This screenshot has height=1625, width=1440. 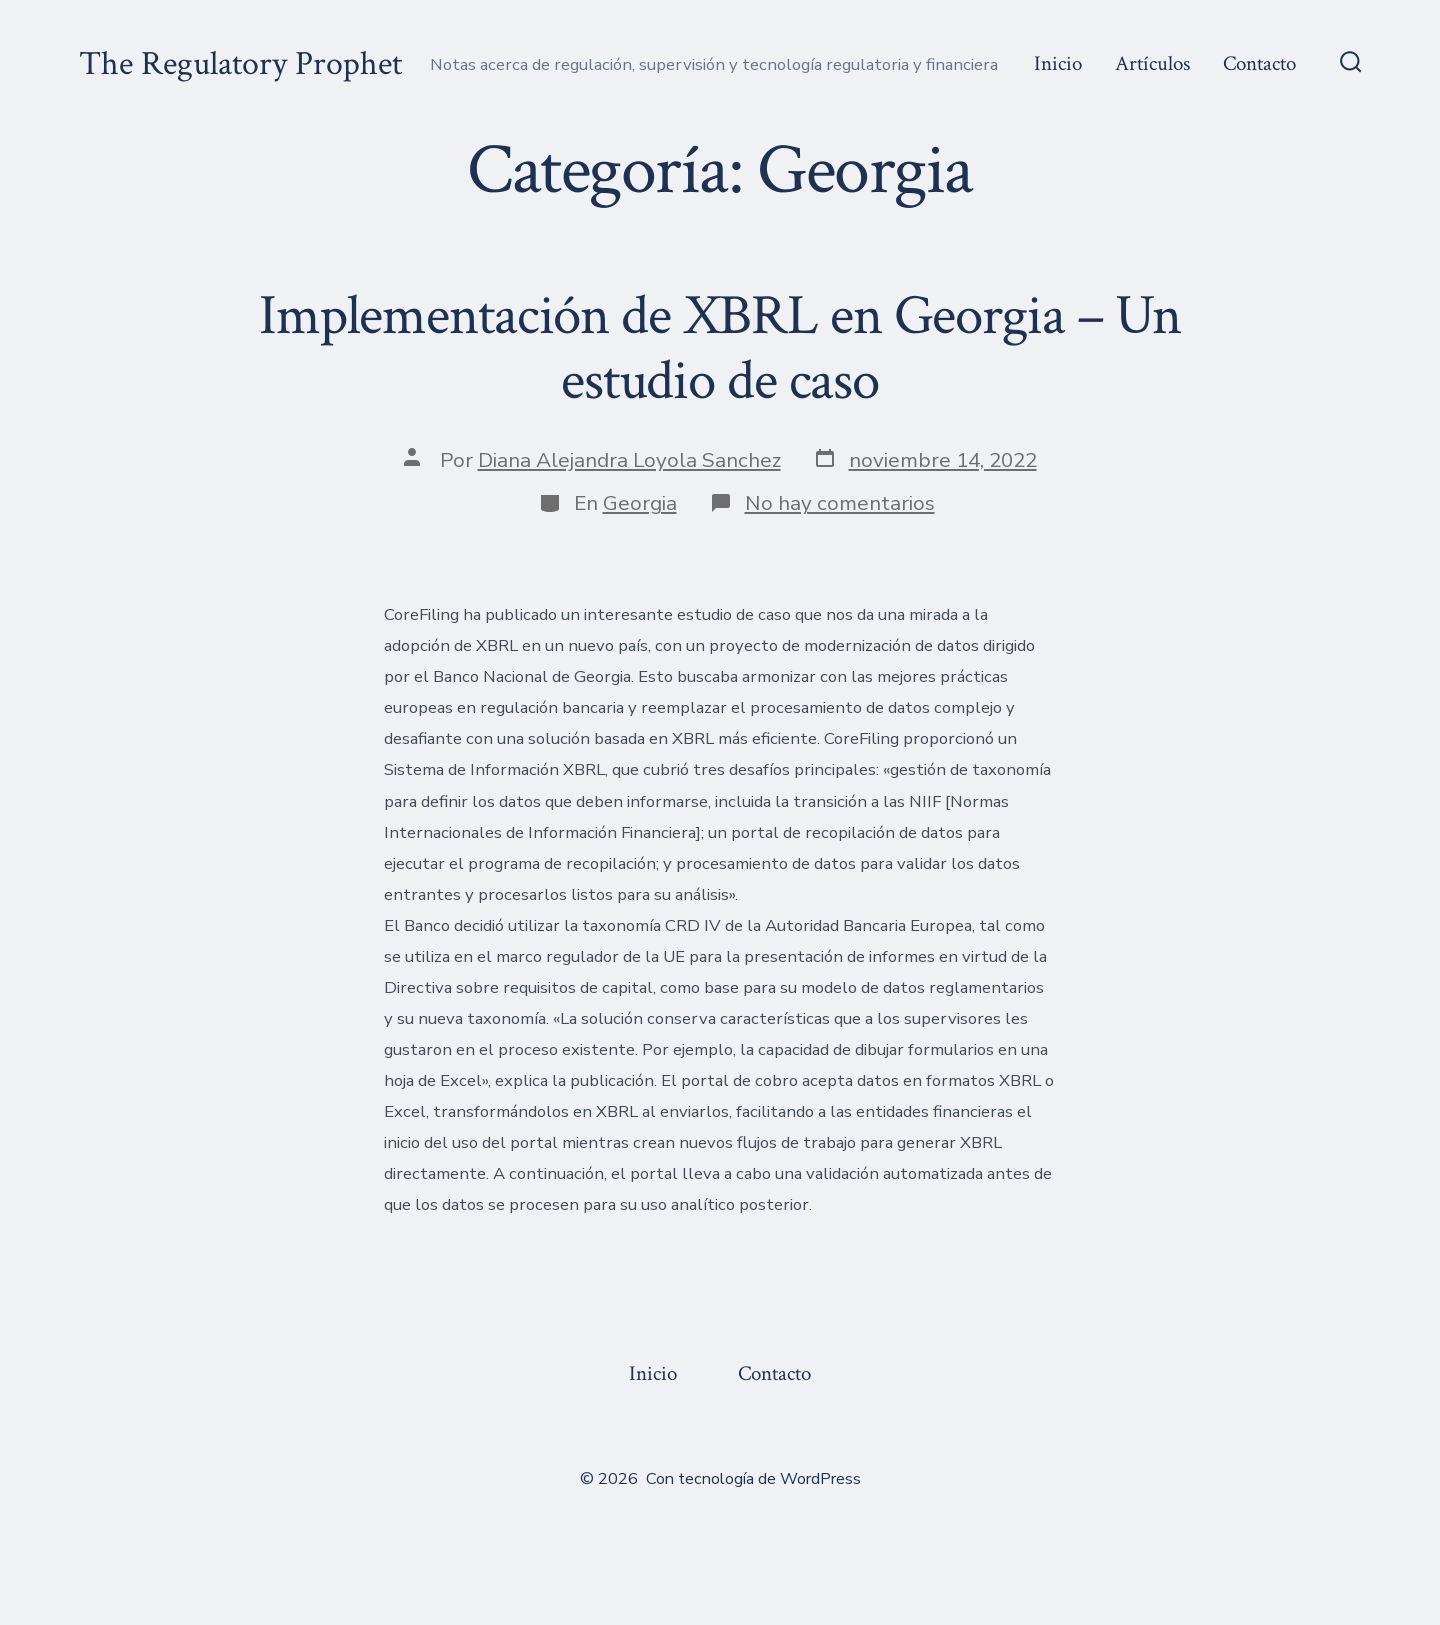 What do you see at coordinates (720, 348) in the screenshot?
I see `Implementación de XBRL en Georgia – Un estudio de caso` at bounding box center [720, 348].